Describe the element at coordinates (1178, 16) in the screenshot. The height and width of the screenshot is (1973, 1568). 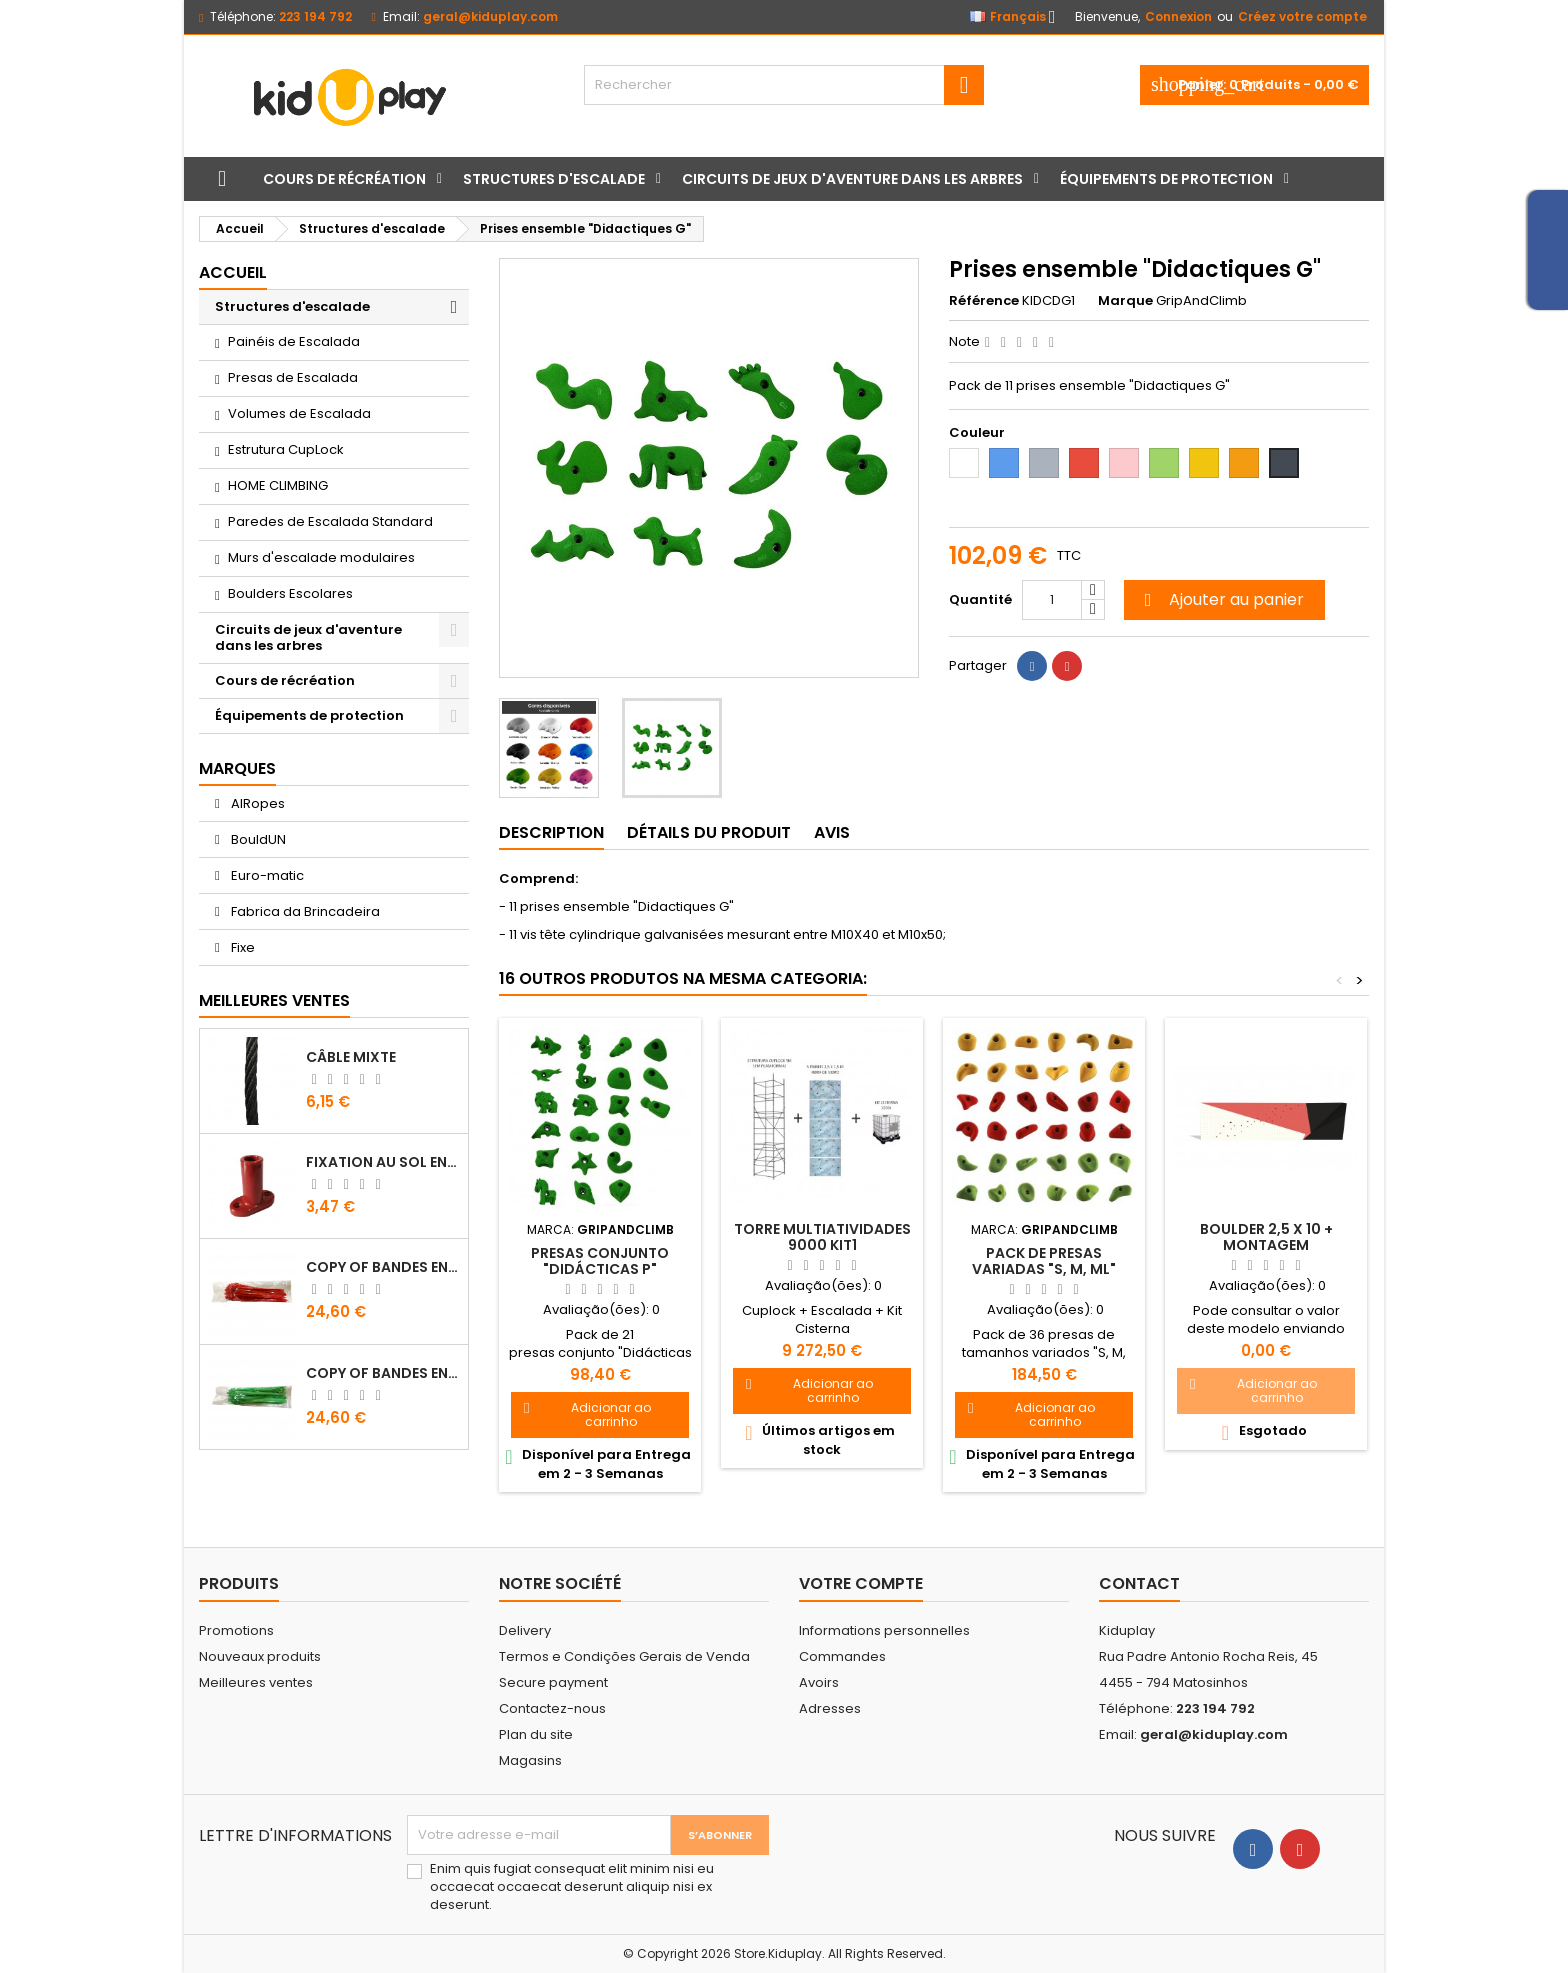
I see `Connexion` at that location.